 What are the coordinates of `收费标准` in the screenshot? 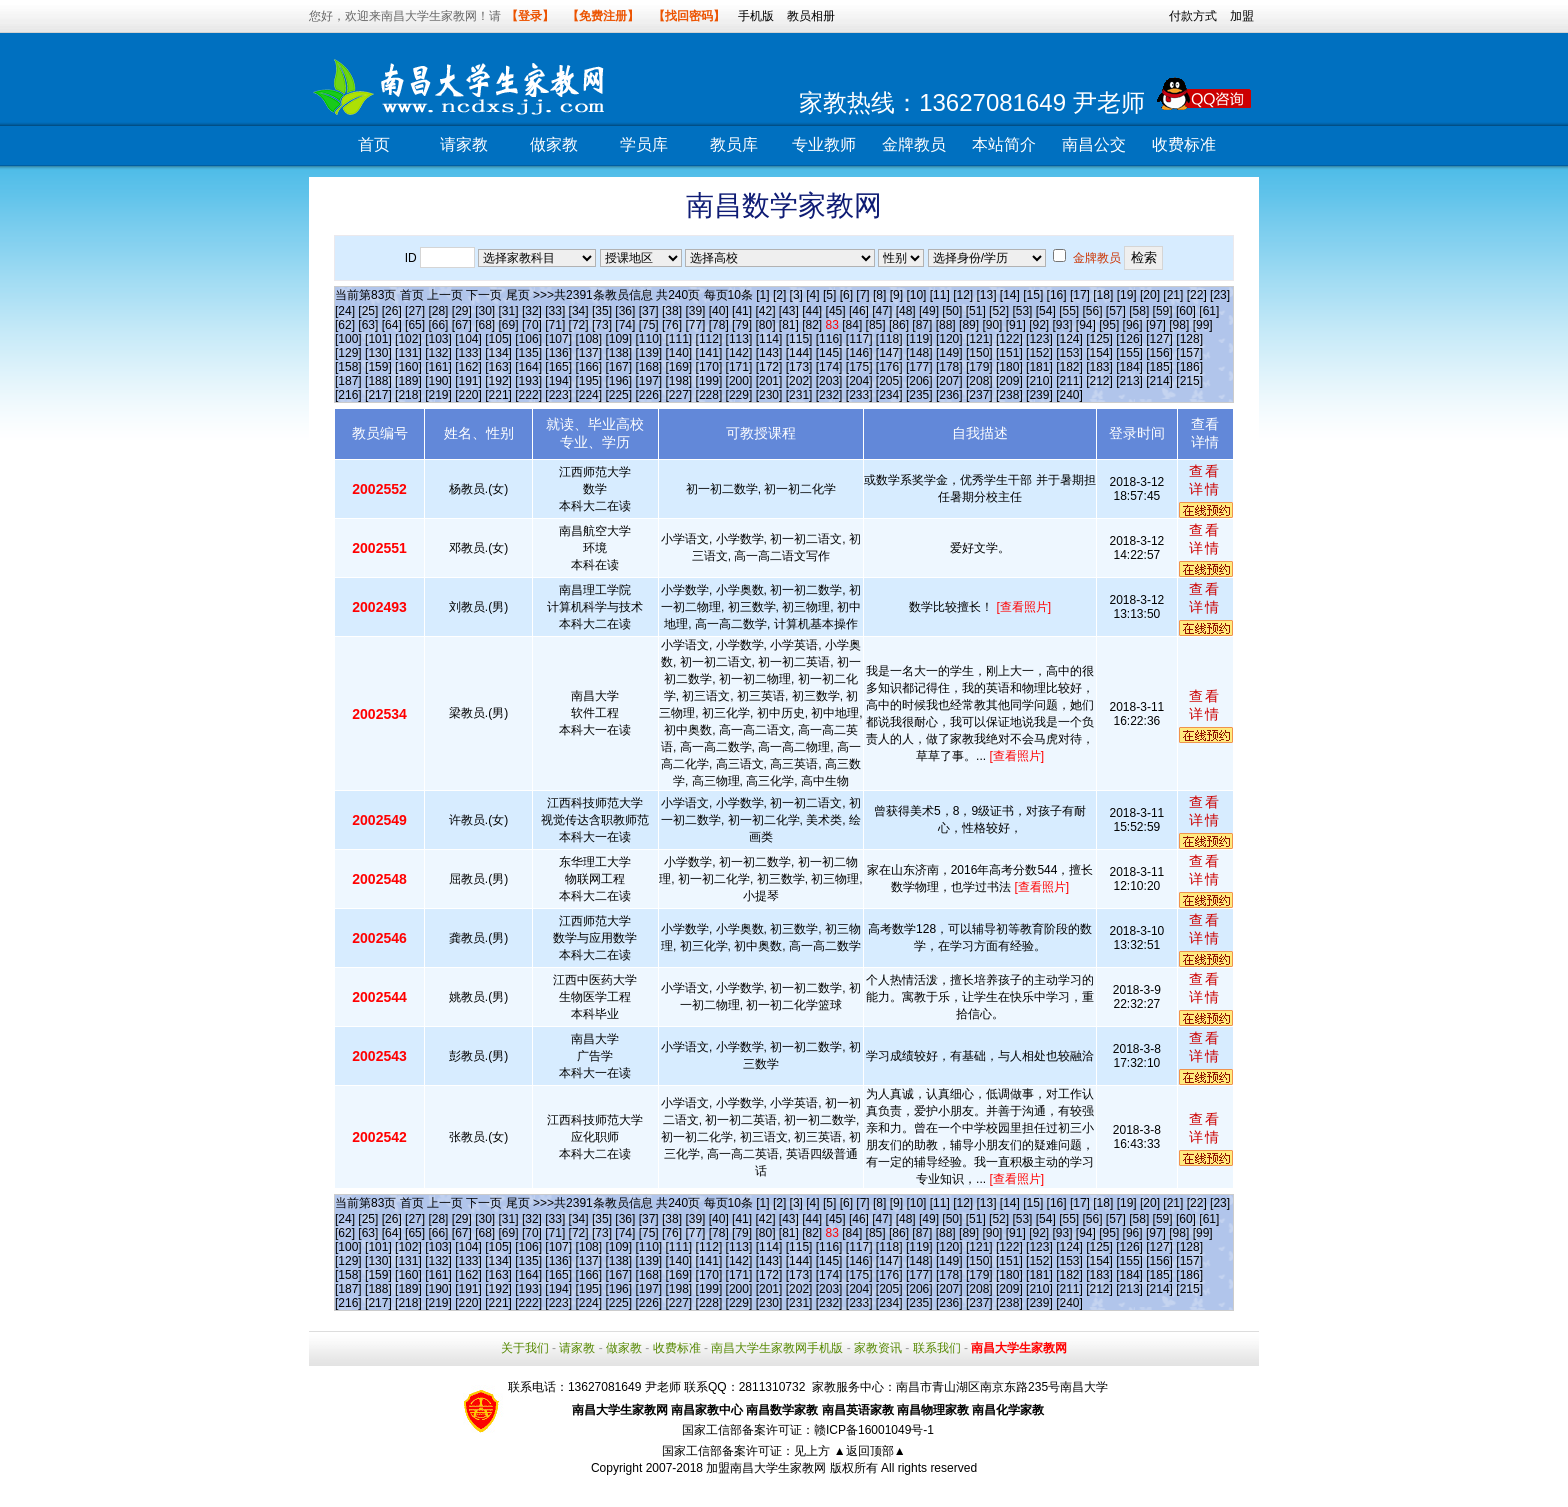 It's located at (1184, 144).